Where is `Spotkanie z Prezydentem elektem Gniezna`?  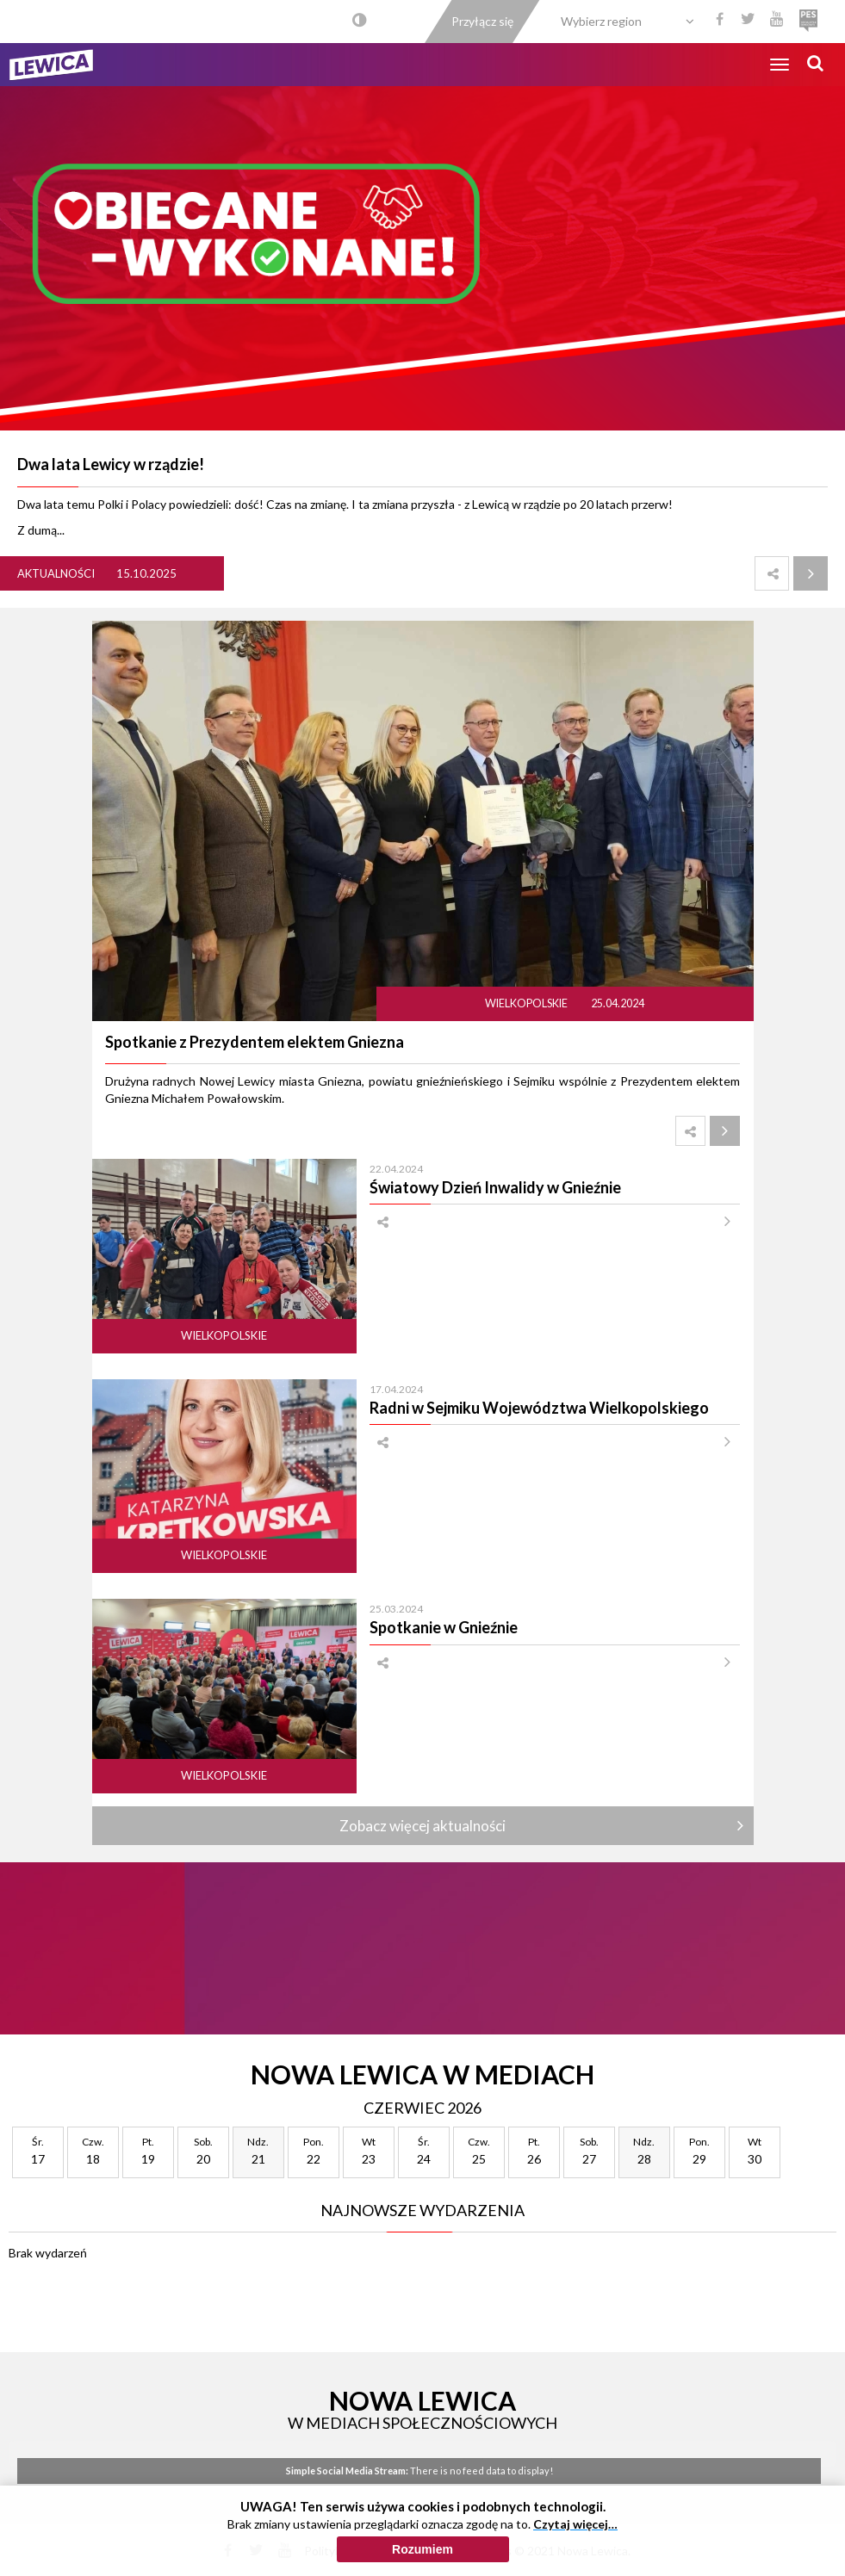
Spotkanie z Prezydentem elektem Gniezna is located at coordinates (254, 1041).